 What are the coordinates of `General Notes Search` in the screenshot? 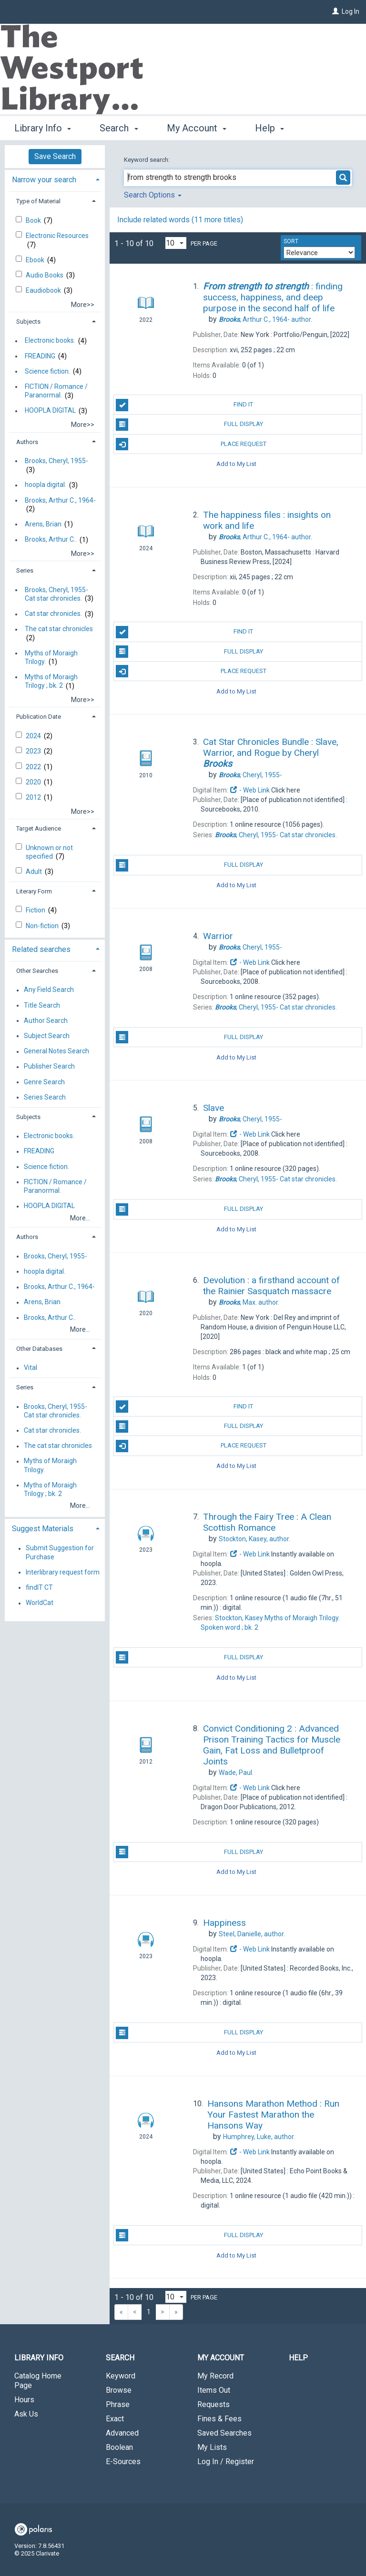 It's located at (56, 1051).